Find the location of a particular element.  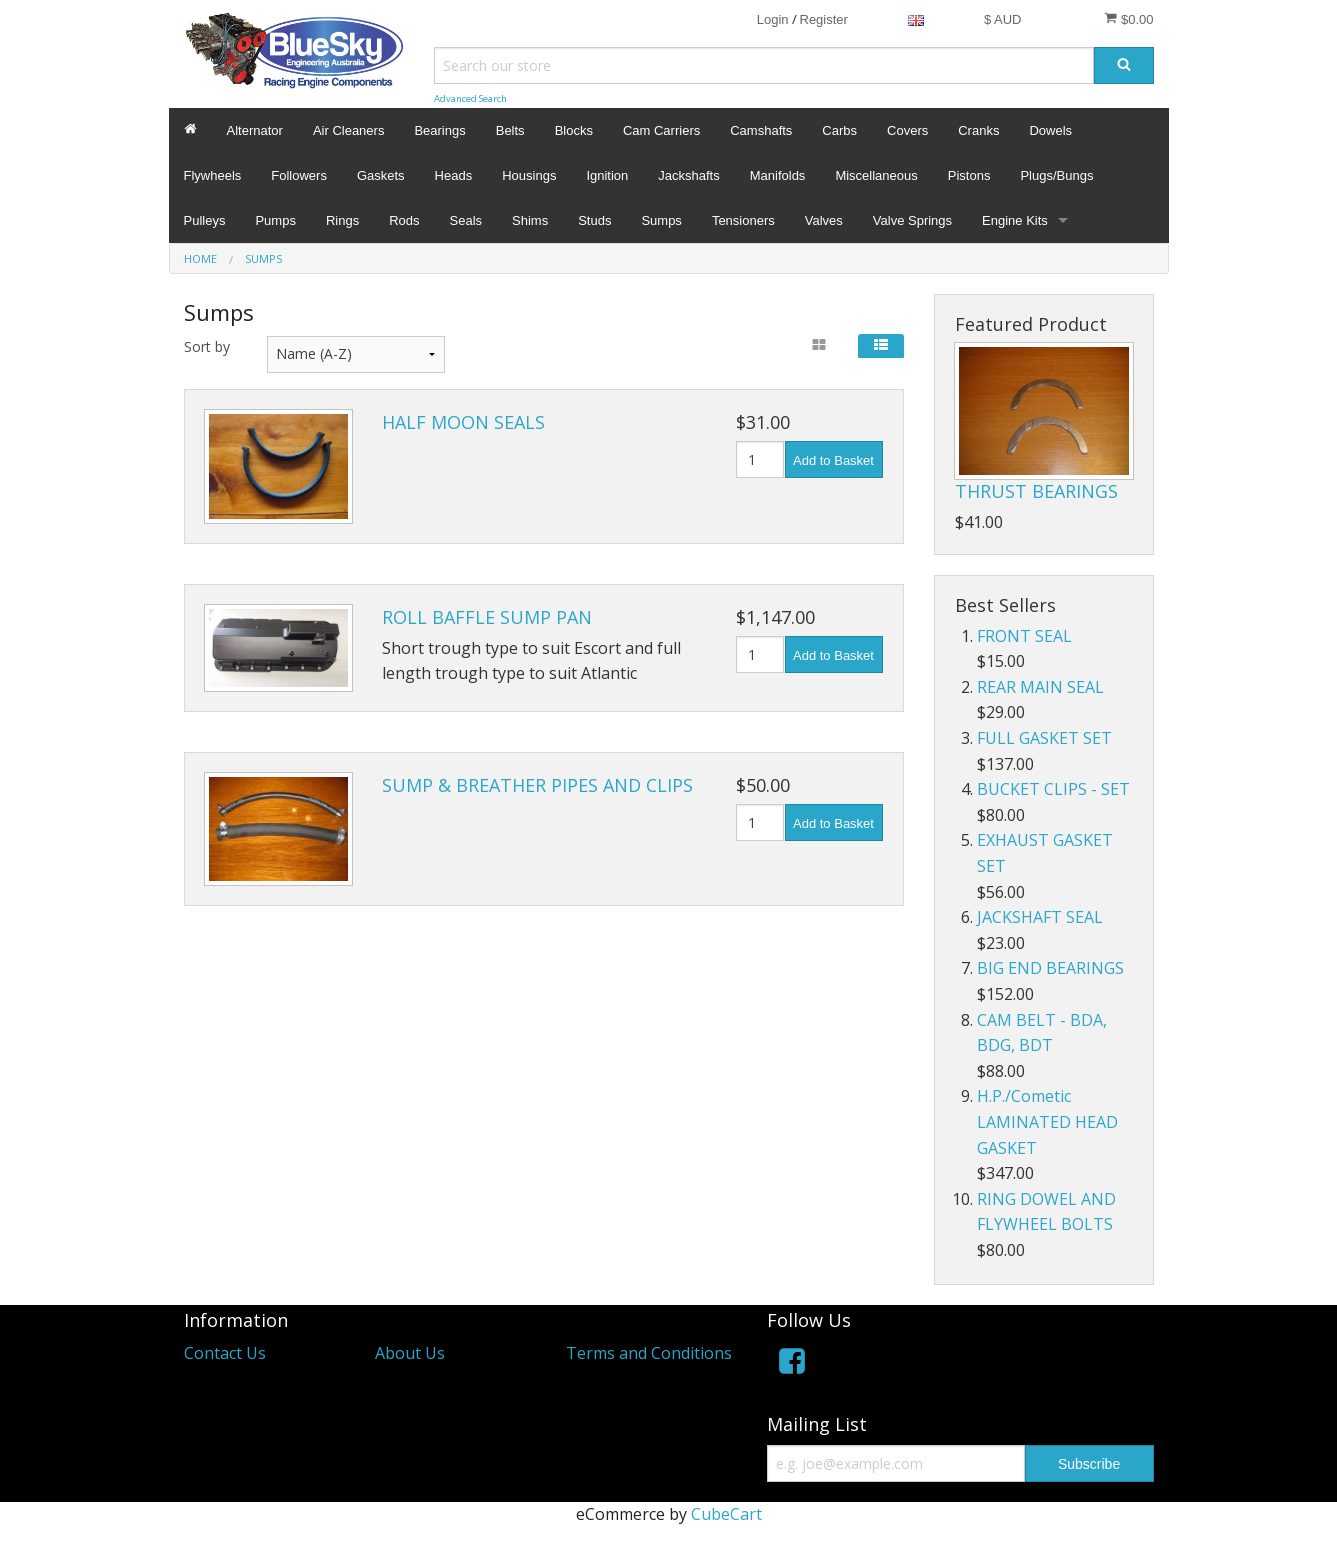

THRUST BEARINGS is located at coordinates (1036, 491).